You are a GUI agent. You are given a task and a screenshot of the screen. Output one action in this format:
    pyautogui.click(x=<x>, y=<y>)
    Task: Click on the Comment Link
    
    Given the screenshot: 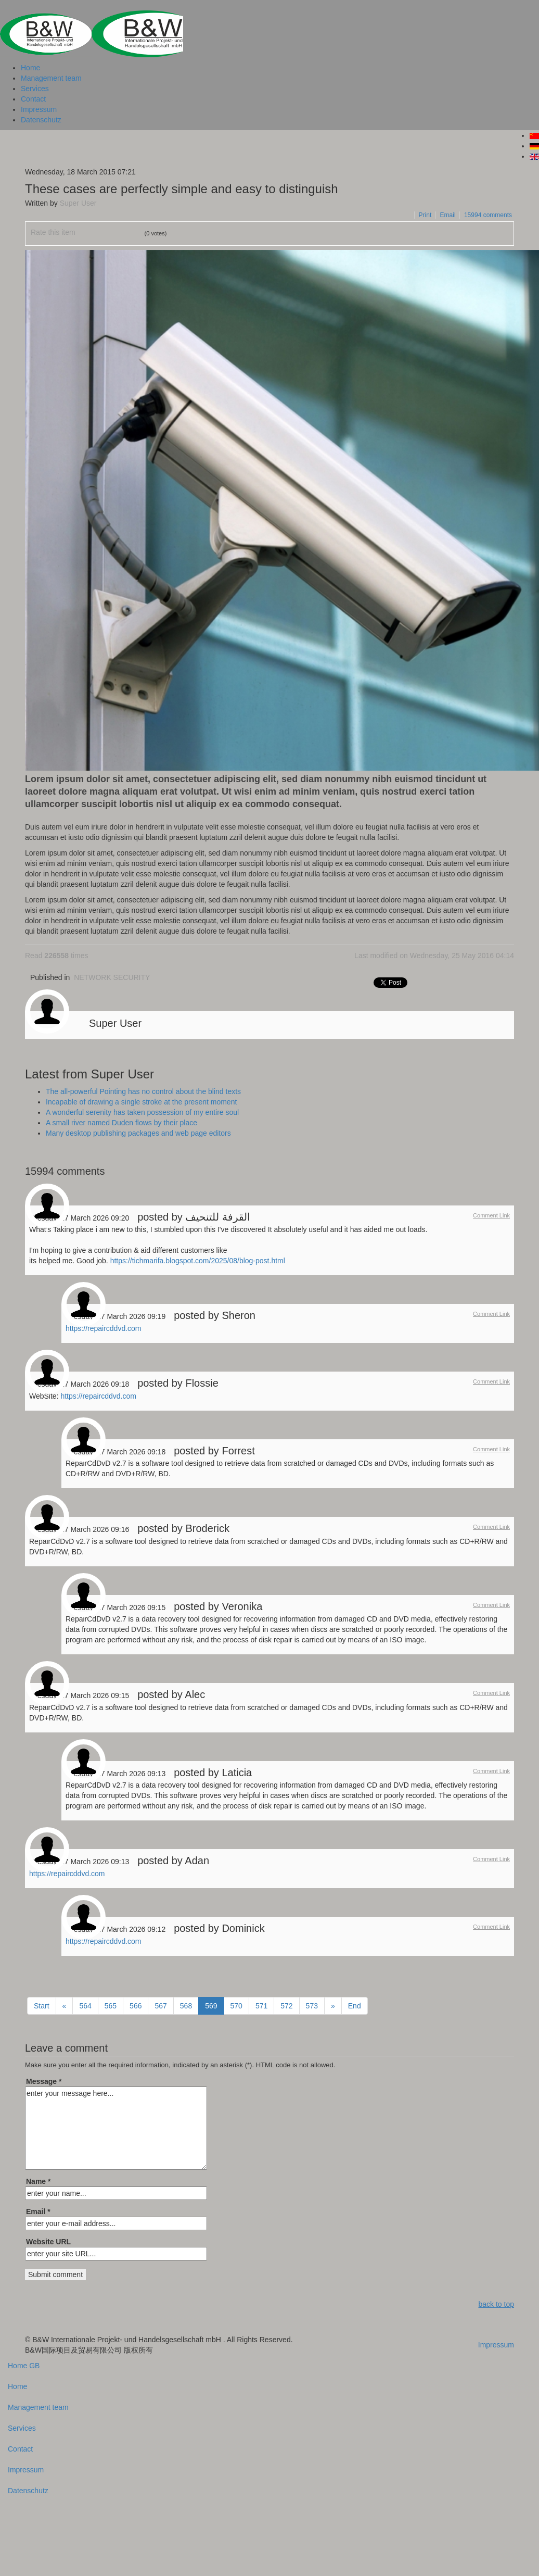 What is the action you would take?
    pyautogui.click(x=491, y=1215)
    